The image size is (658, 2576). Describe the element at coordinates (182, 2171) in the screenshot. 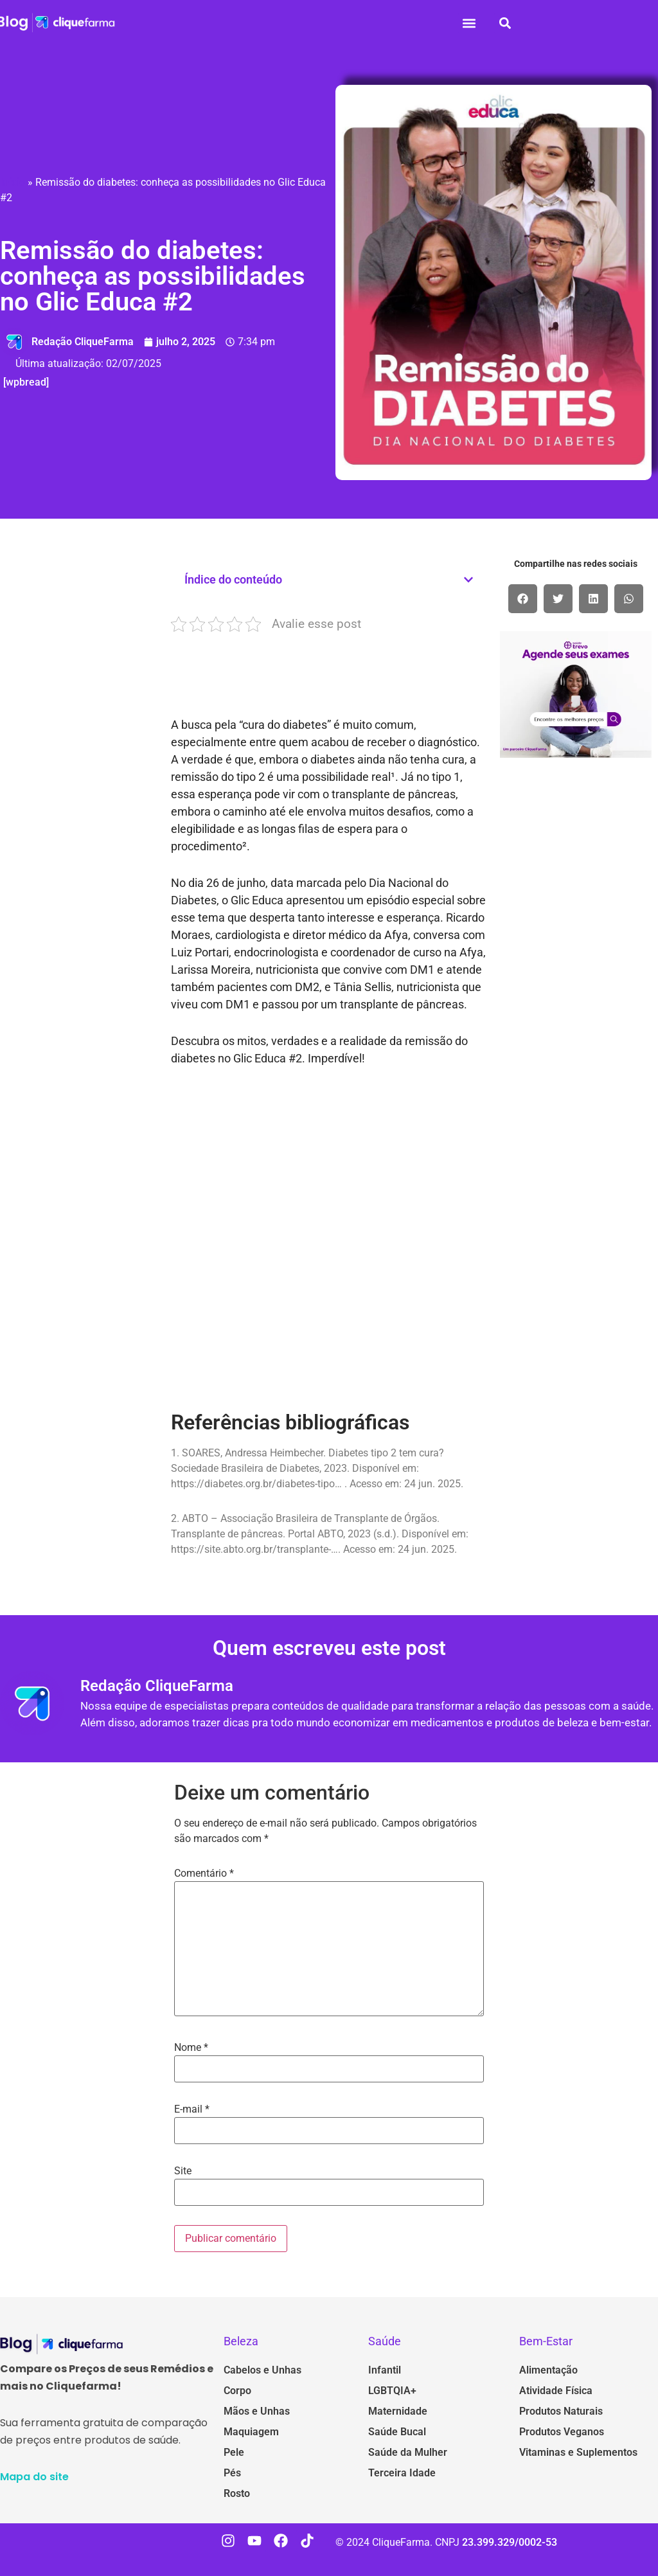

I see `Site` at that location.